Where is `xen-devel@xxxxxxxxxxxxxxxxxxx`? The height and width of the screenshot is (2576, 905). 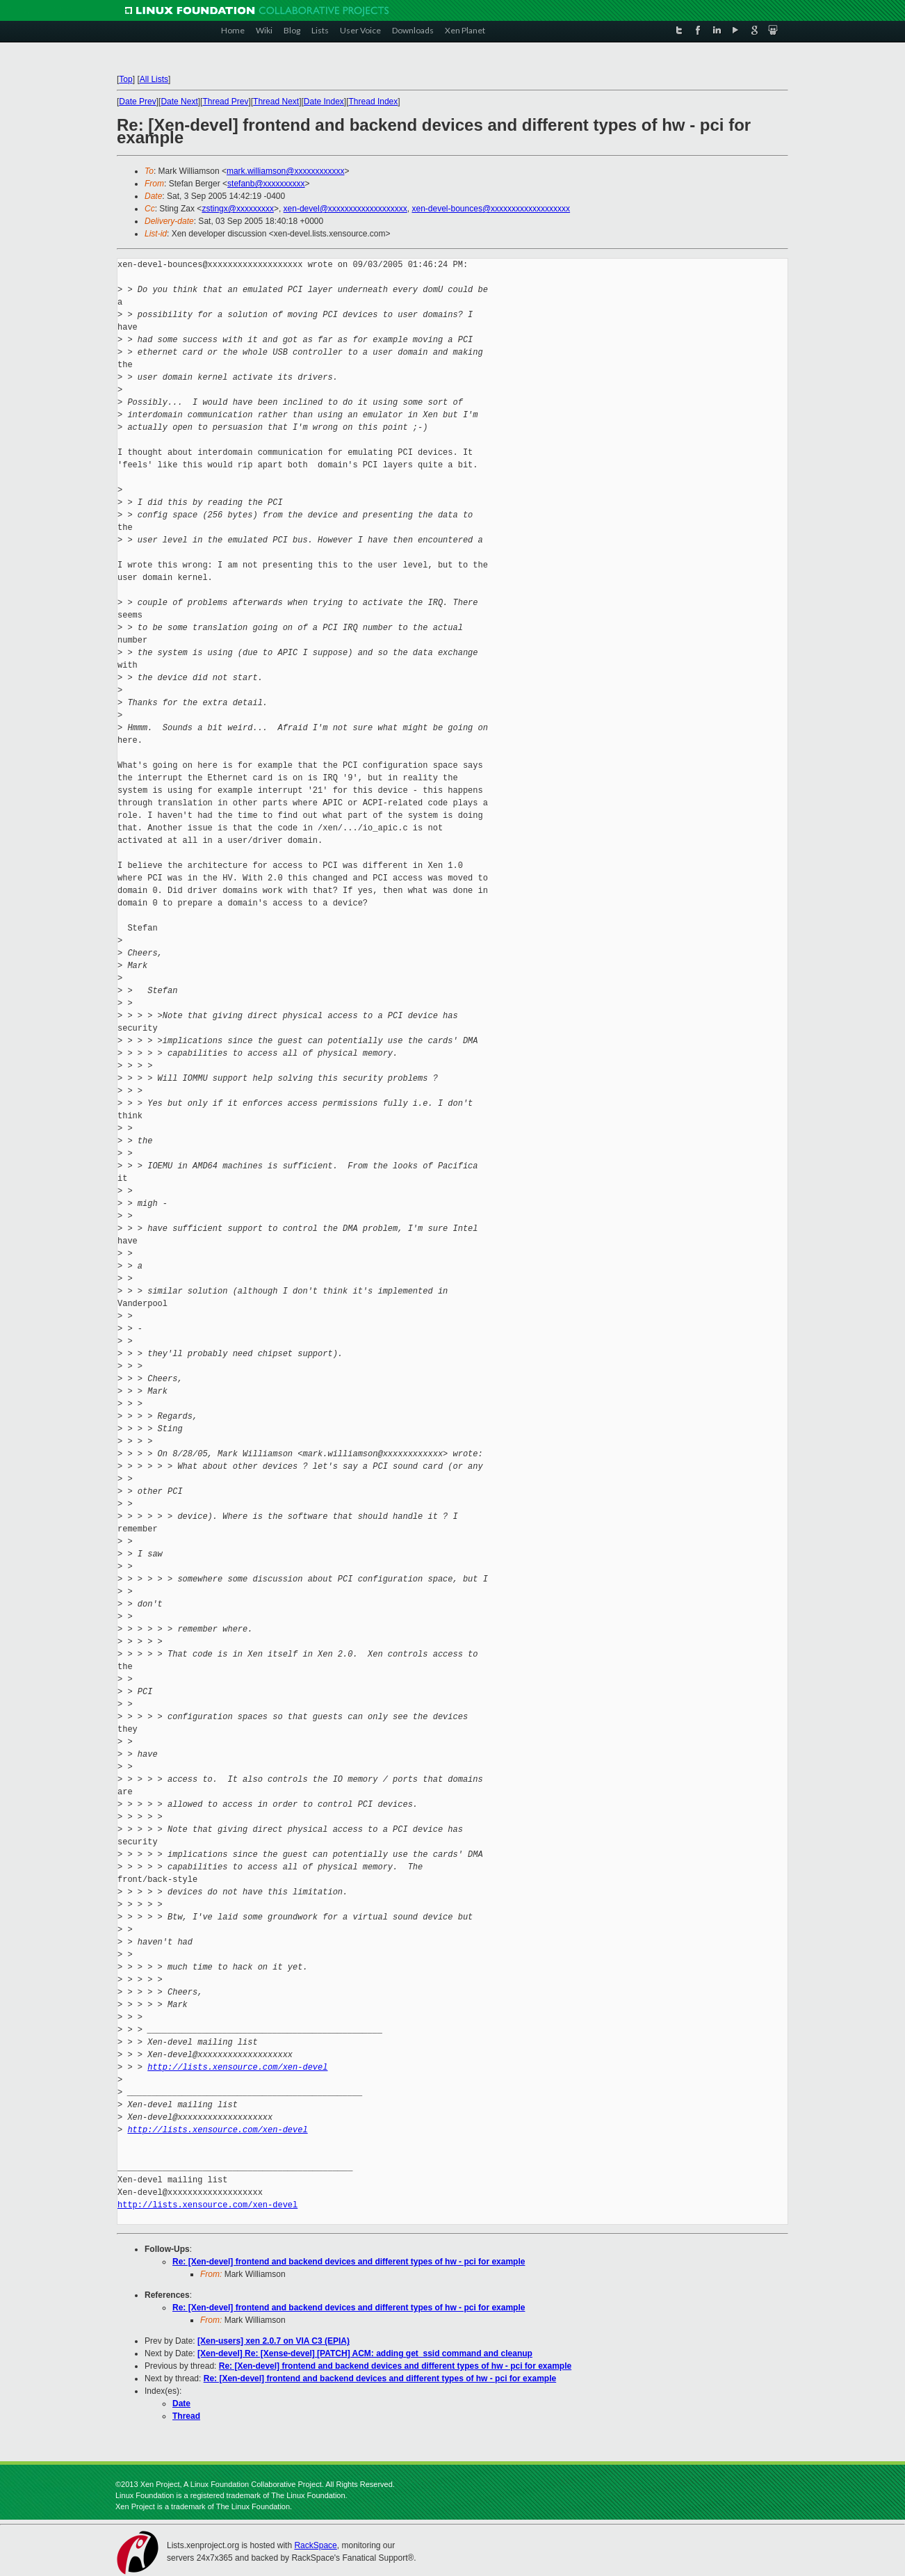
xen-devel@xxxxxxxxxxxxxxxxxxx is located at coordinates (345, 209).